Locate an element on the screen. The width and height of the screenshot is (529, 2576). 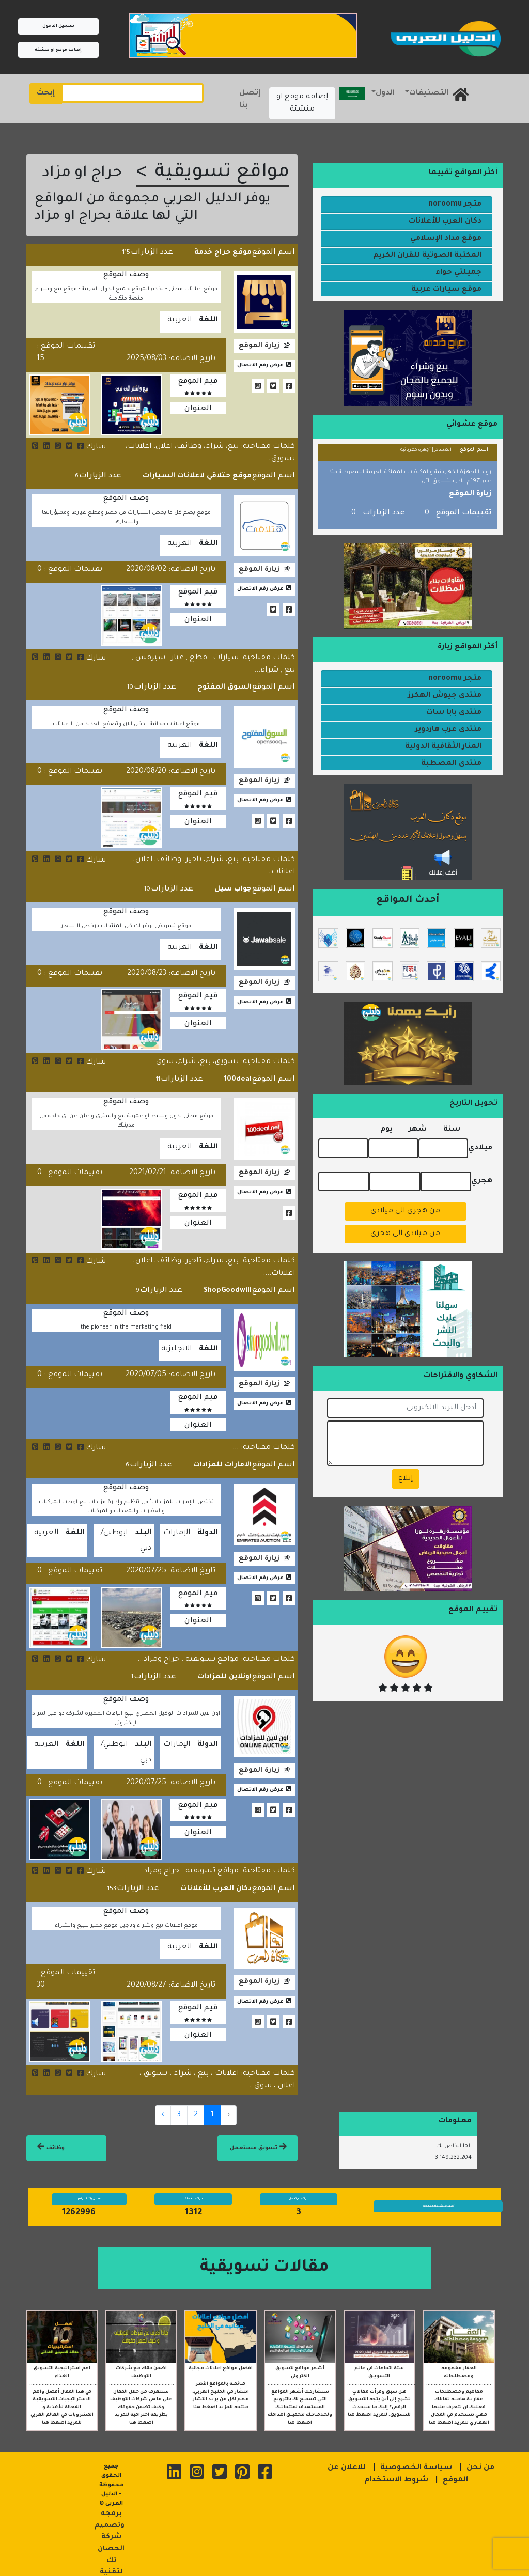
أضف منشئتك التجاريه is located at coordinates (438, 2190).